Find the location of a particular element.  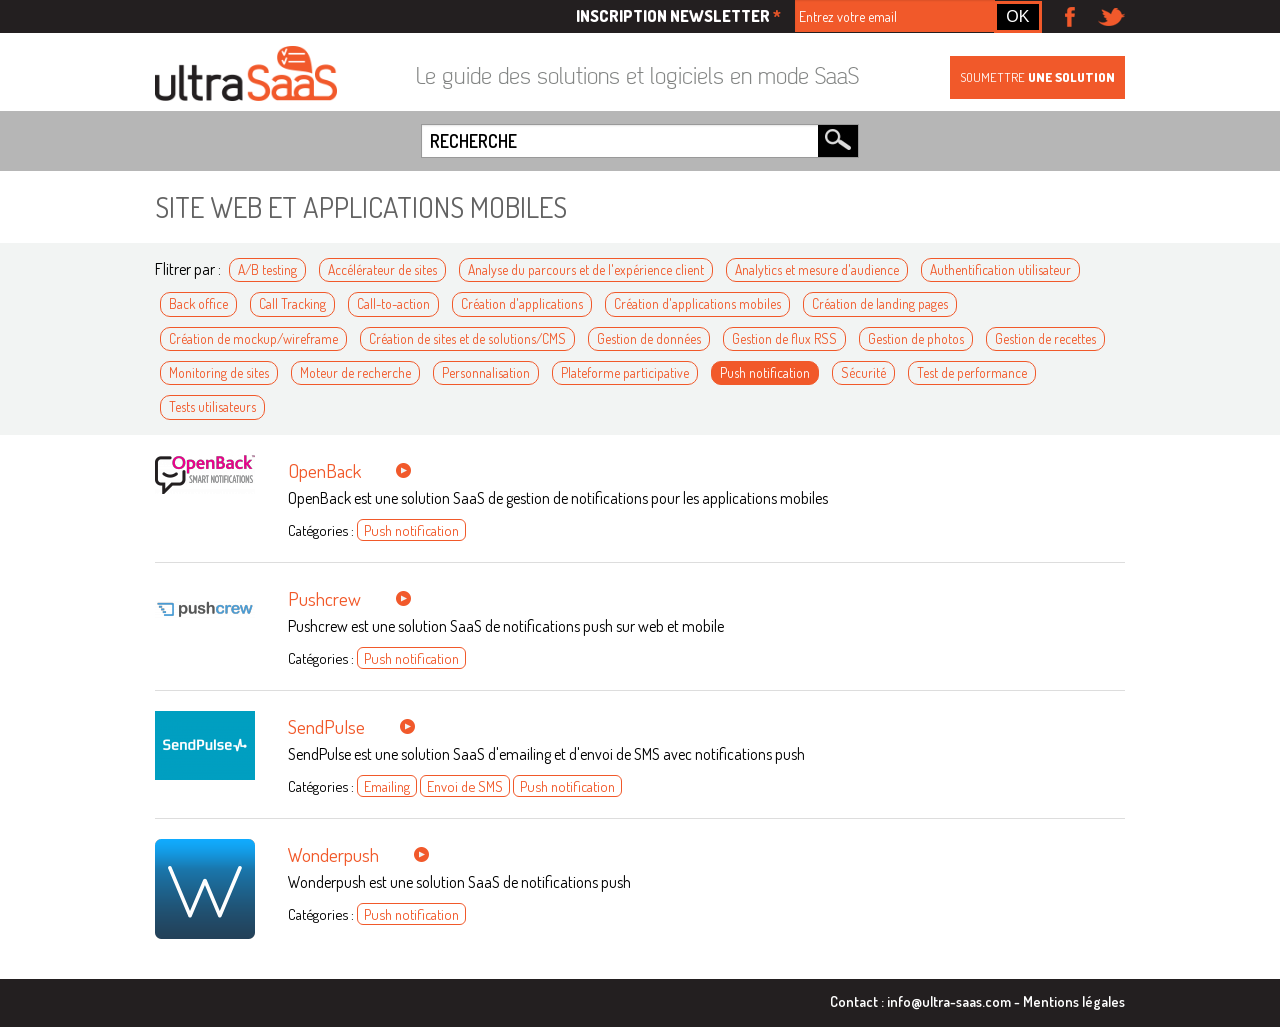

Accélérateur de sites is located at coordinates (382, 269).